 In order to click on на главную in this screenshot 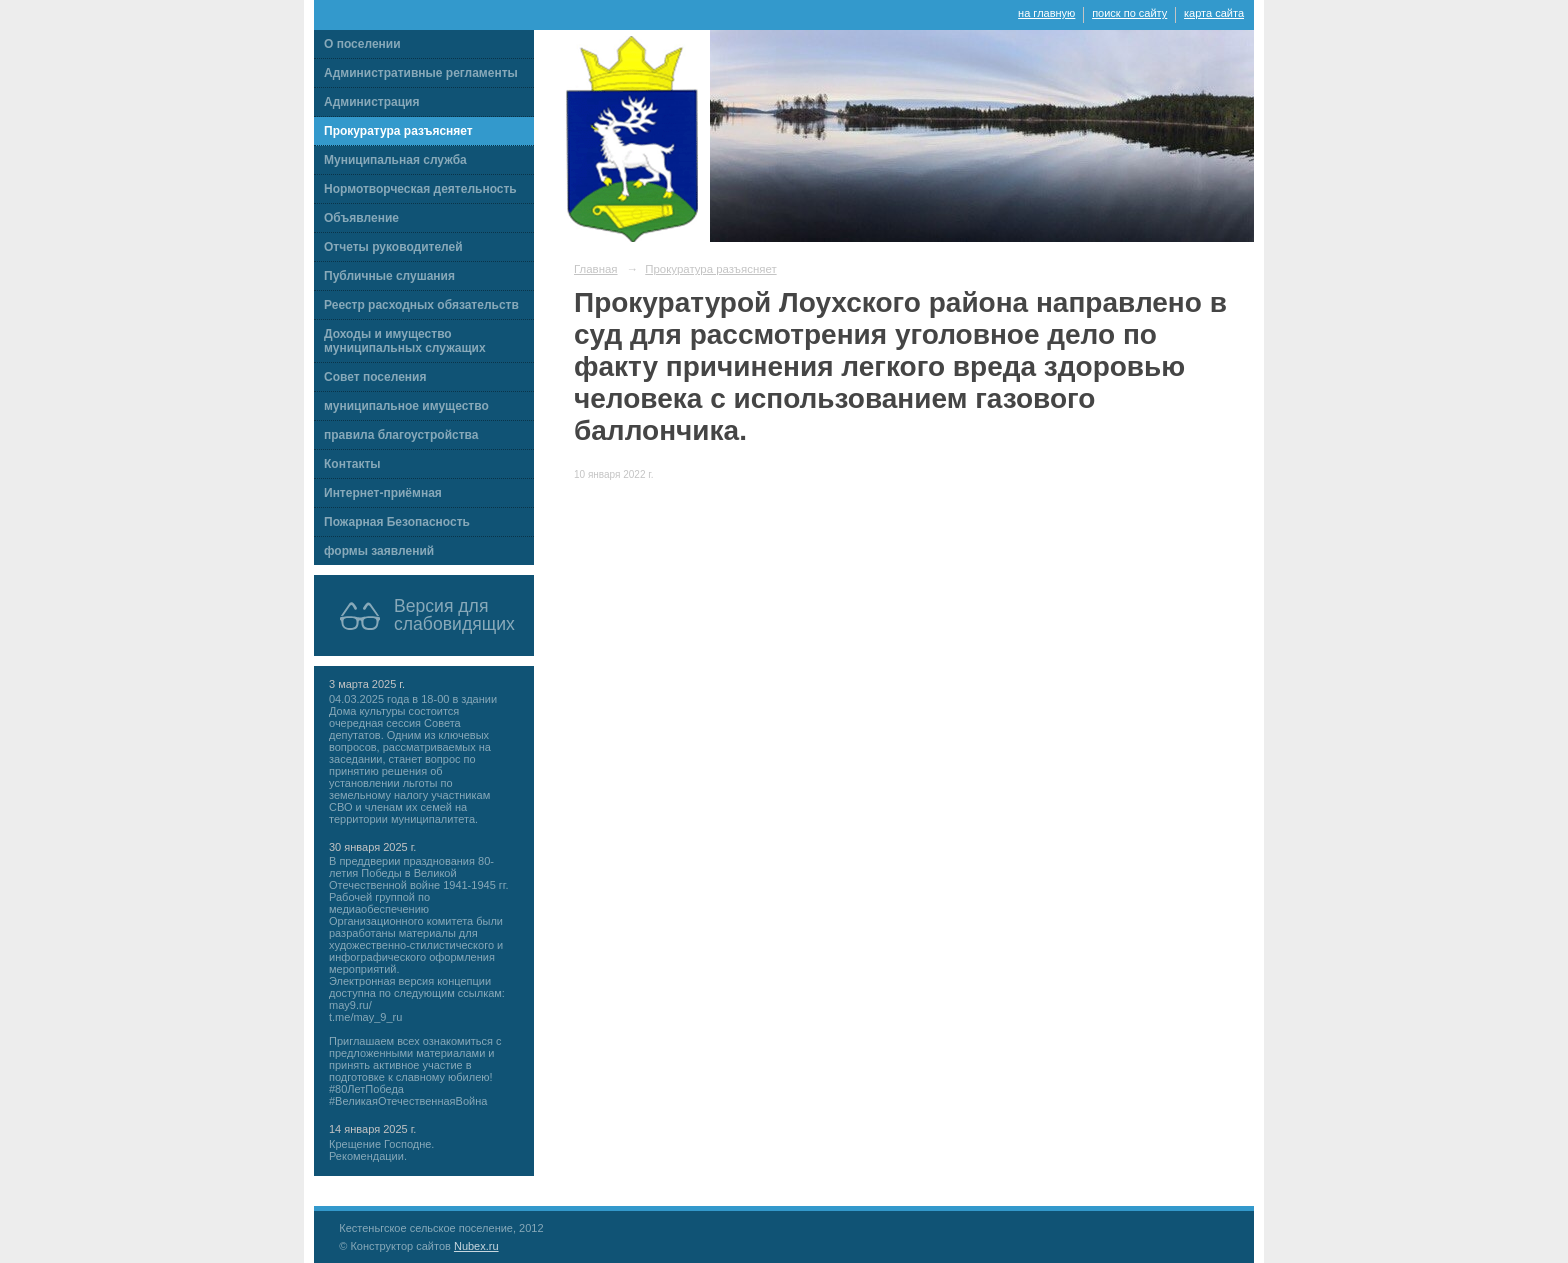, I will do `click(1046, 13)`.